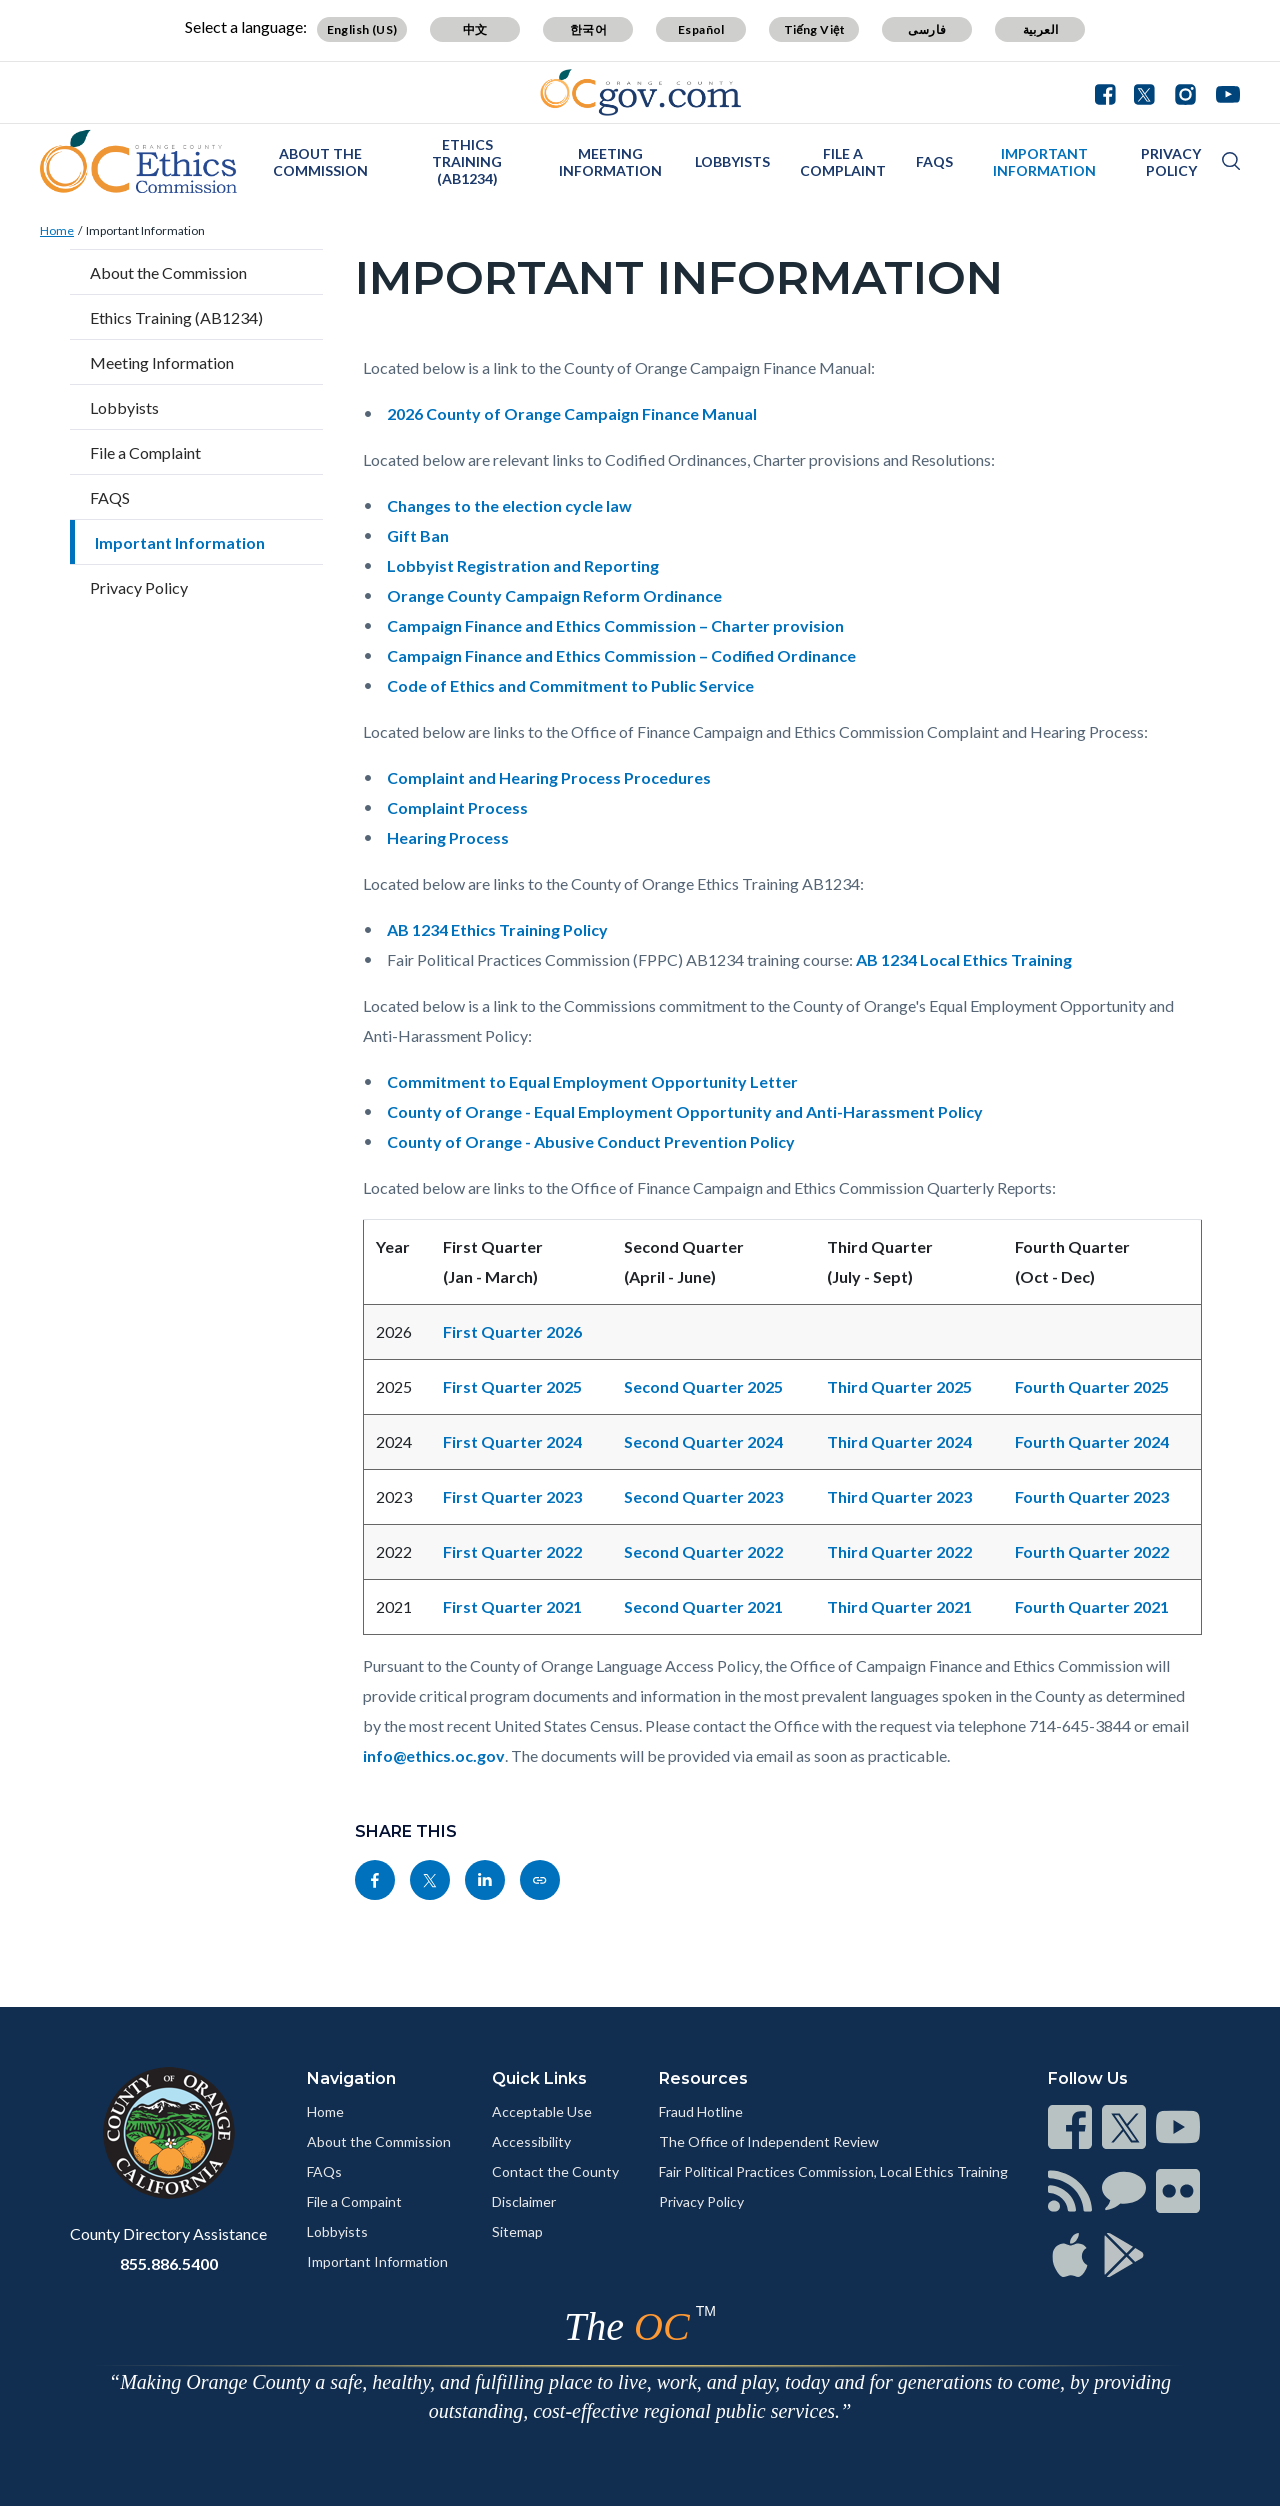 The image size is (1280, 2506). Describe the element at coordinates (592, 1081) in the screenshot. I see `Commitment to Equal Employment Opportunity Letter` at that location.